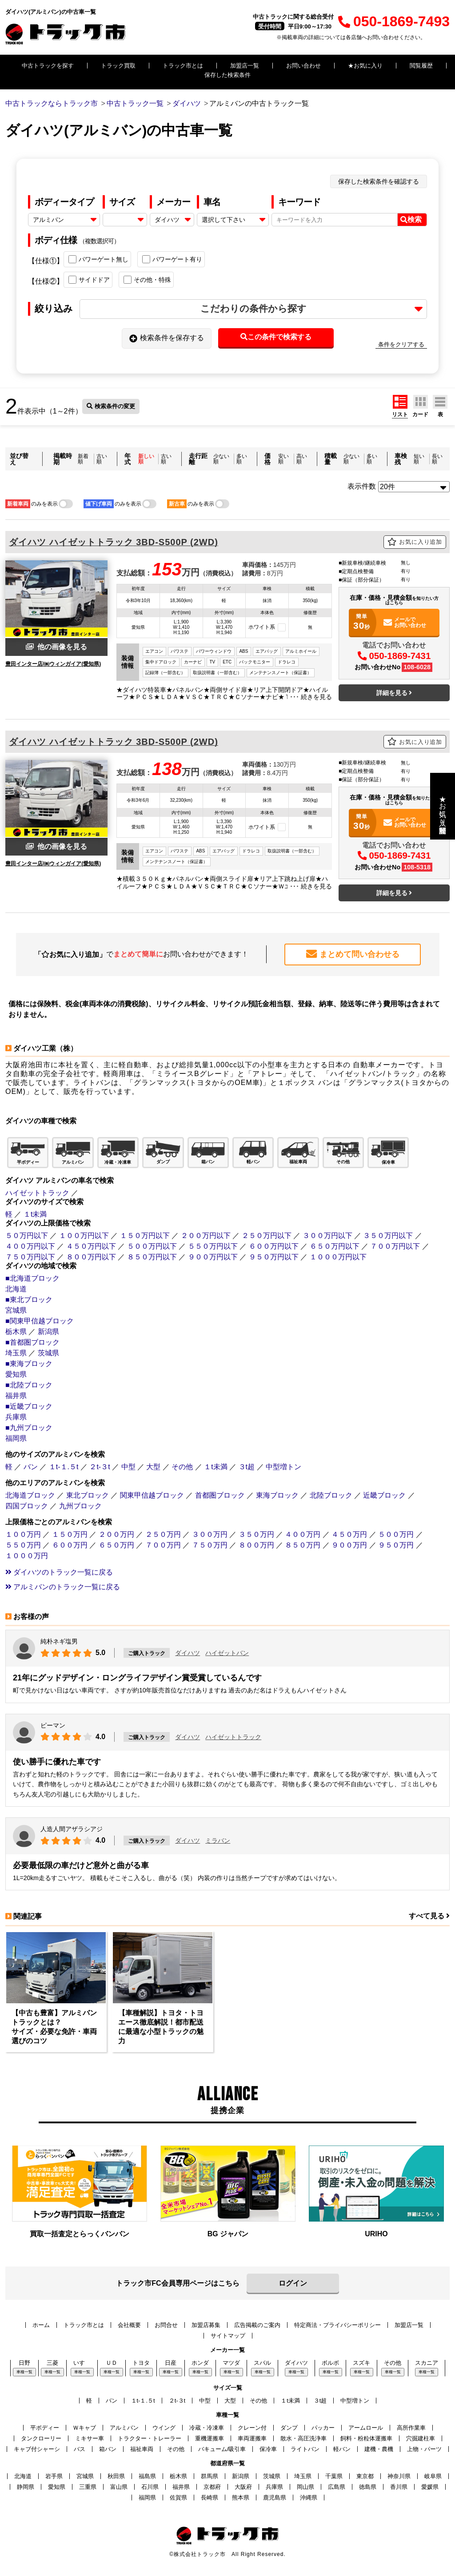  What do you see at coordinates (252, 2427) in the screenshot?
I see `クレーン付` at bounding box center [252, 2427].